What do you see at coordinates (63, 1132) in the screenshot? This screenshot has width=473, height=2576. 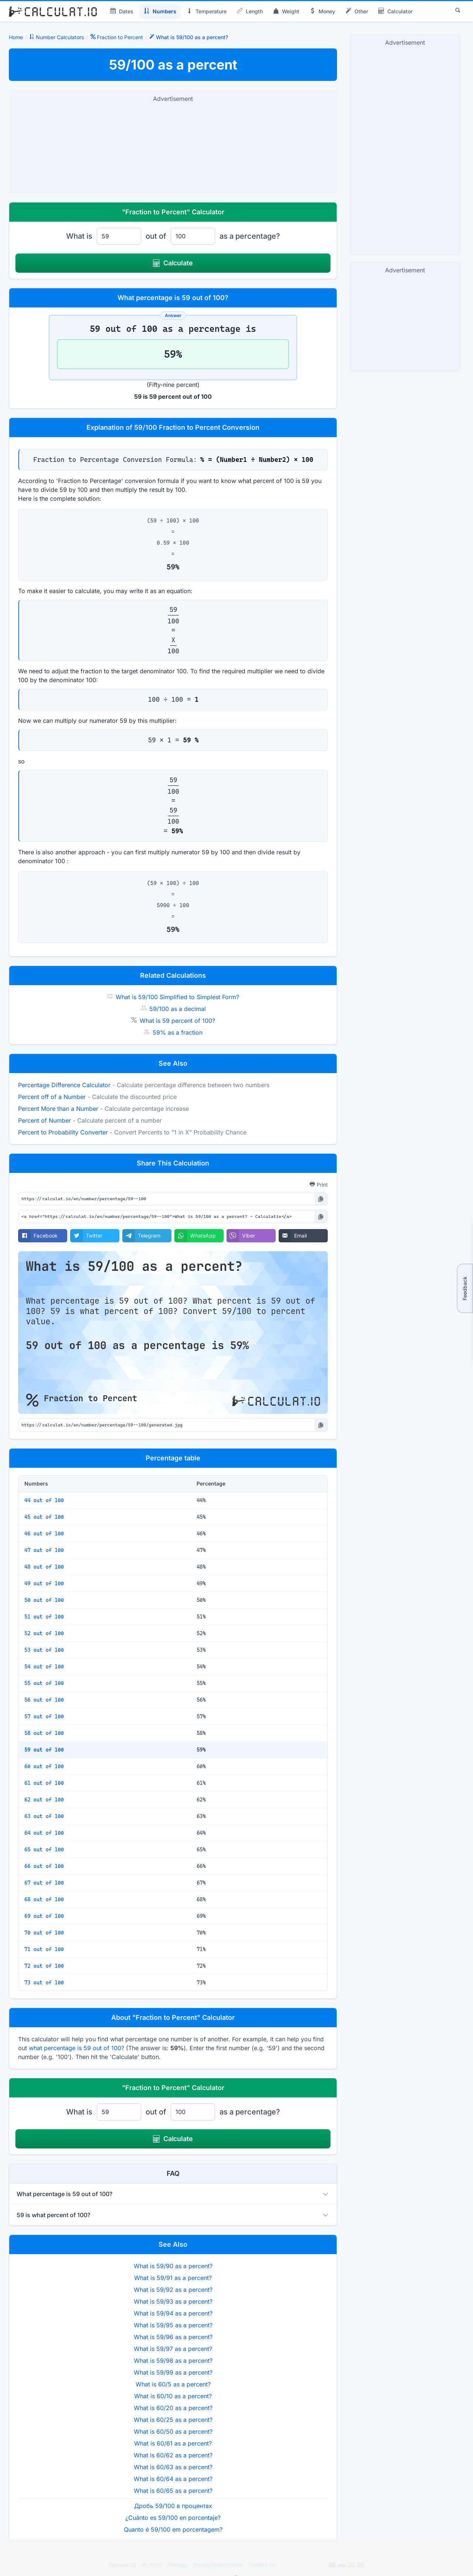 I see `Percent to Probability Converter` at bounding box center [63, 1132].